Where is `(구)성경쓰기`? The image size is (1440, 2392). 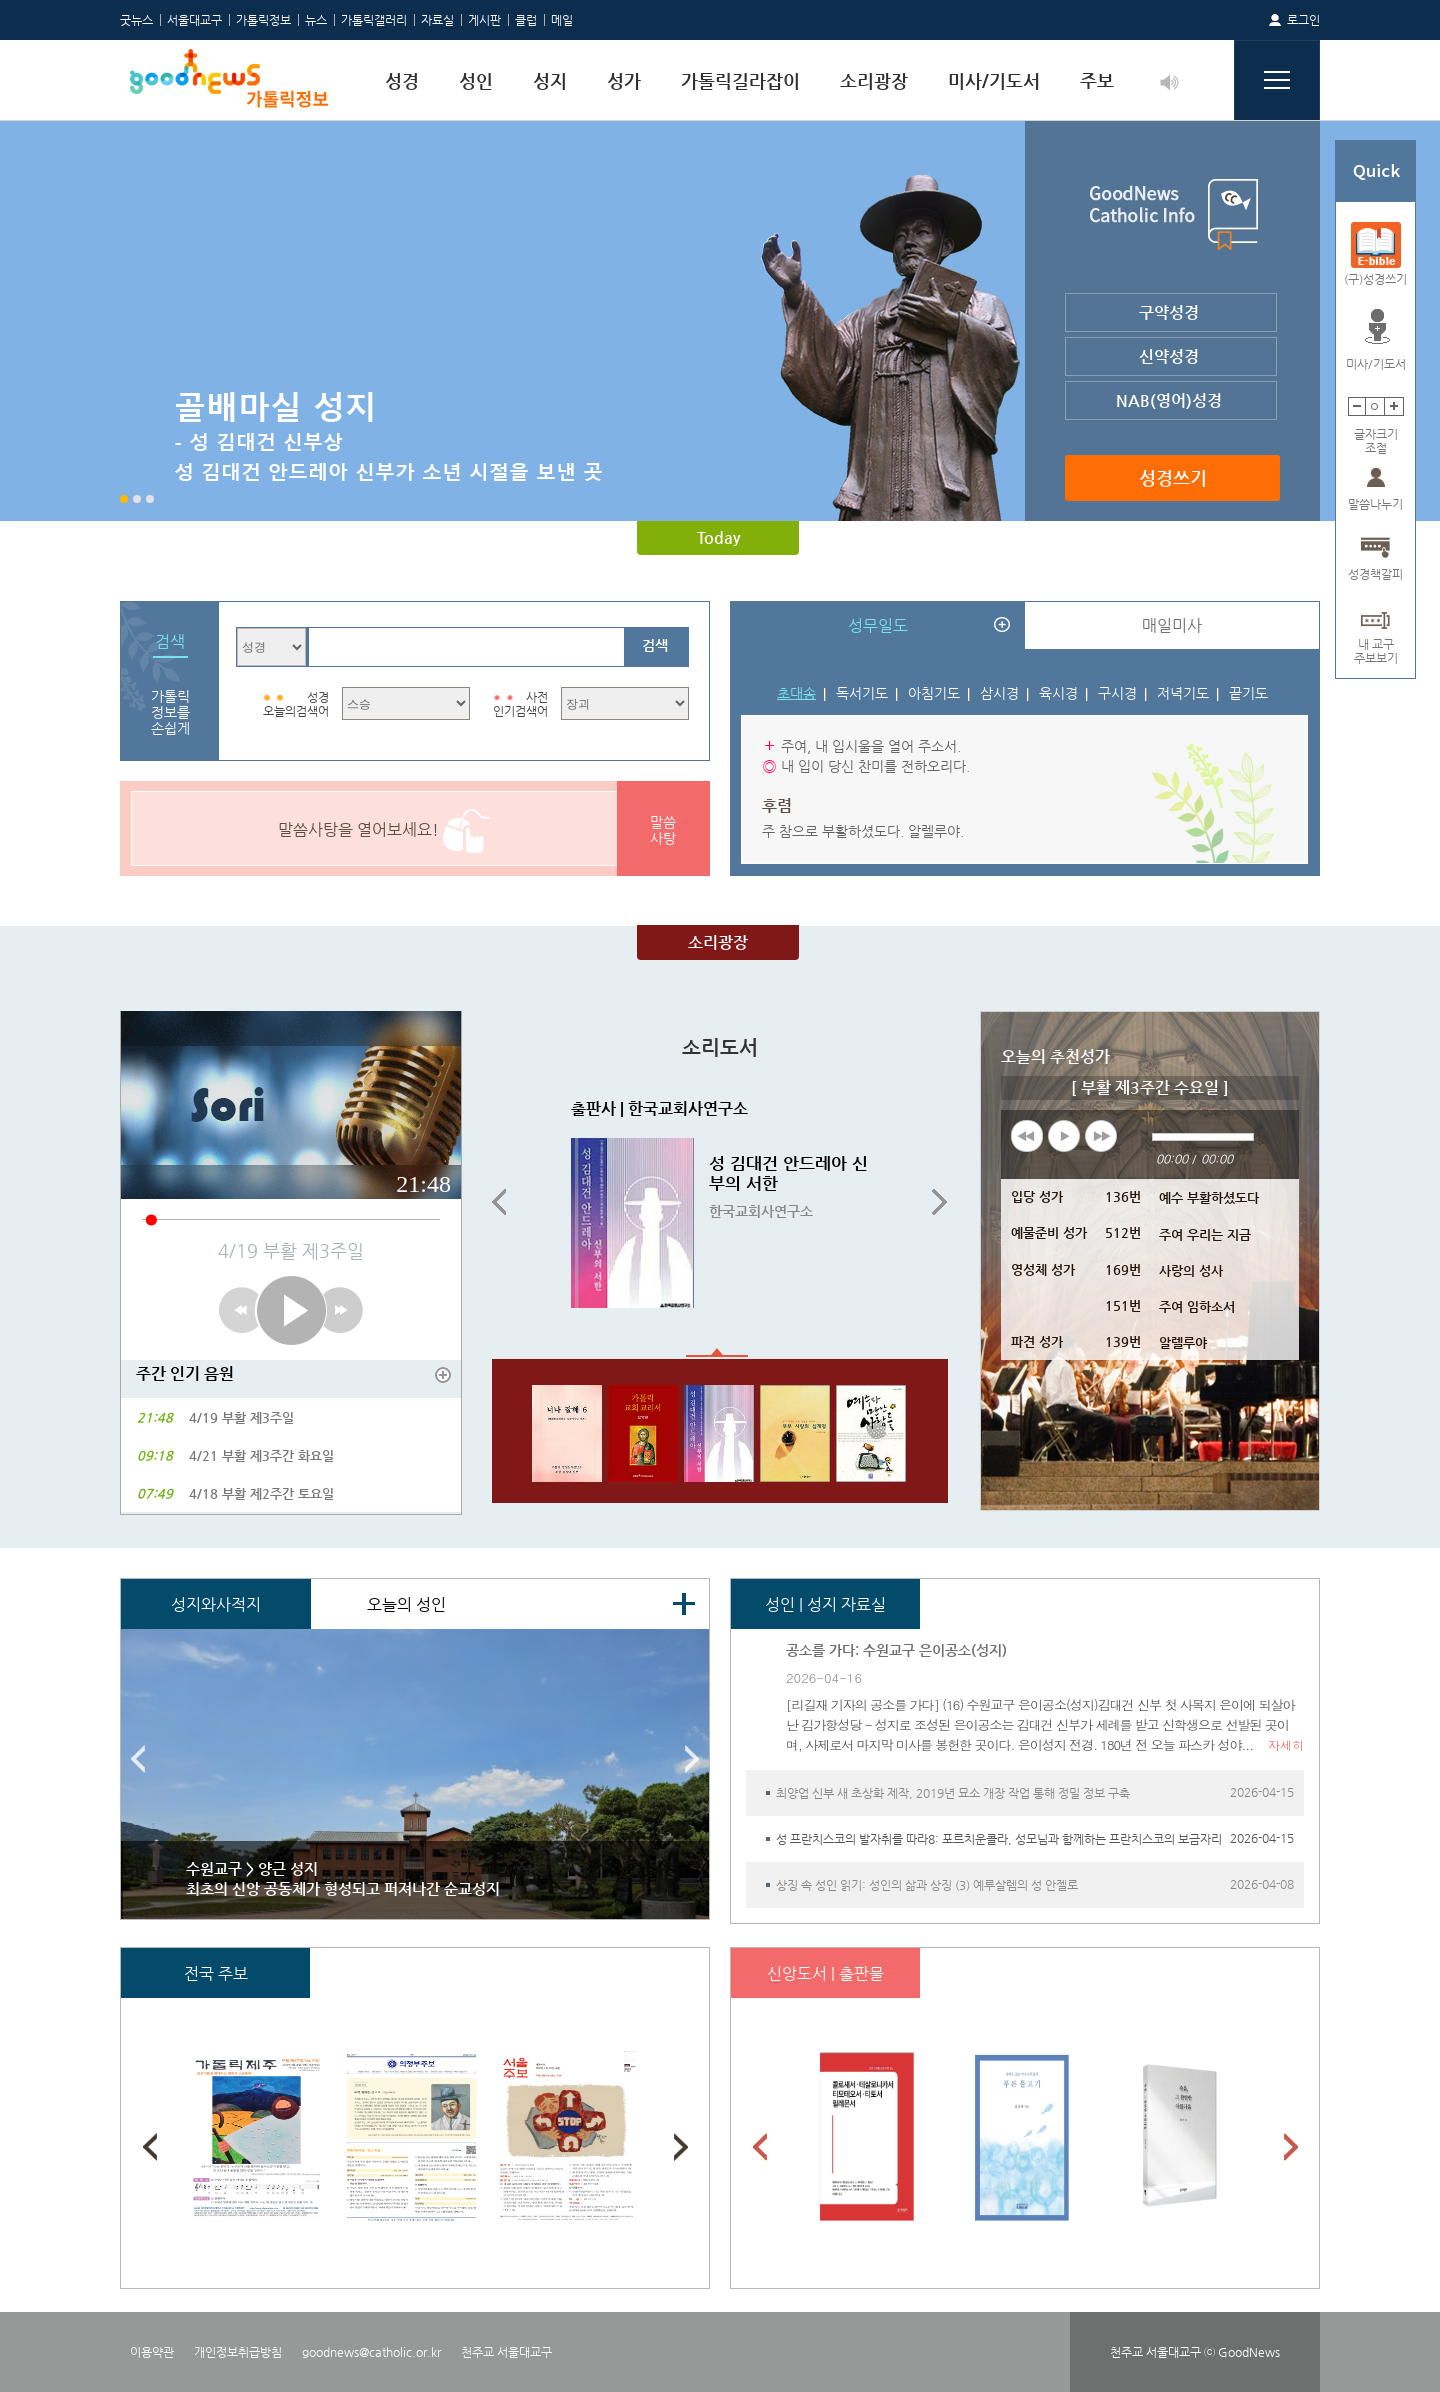 (구)성경쓰기 is located at coordinates (1375, 279).